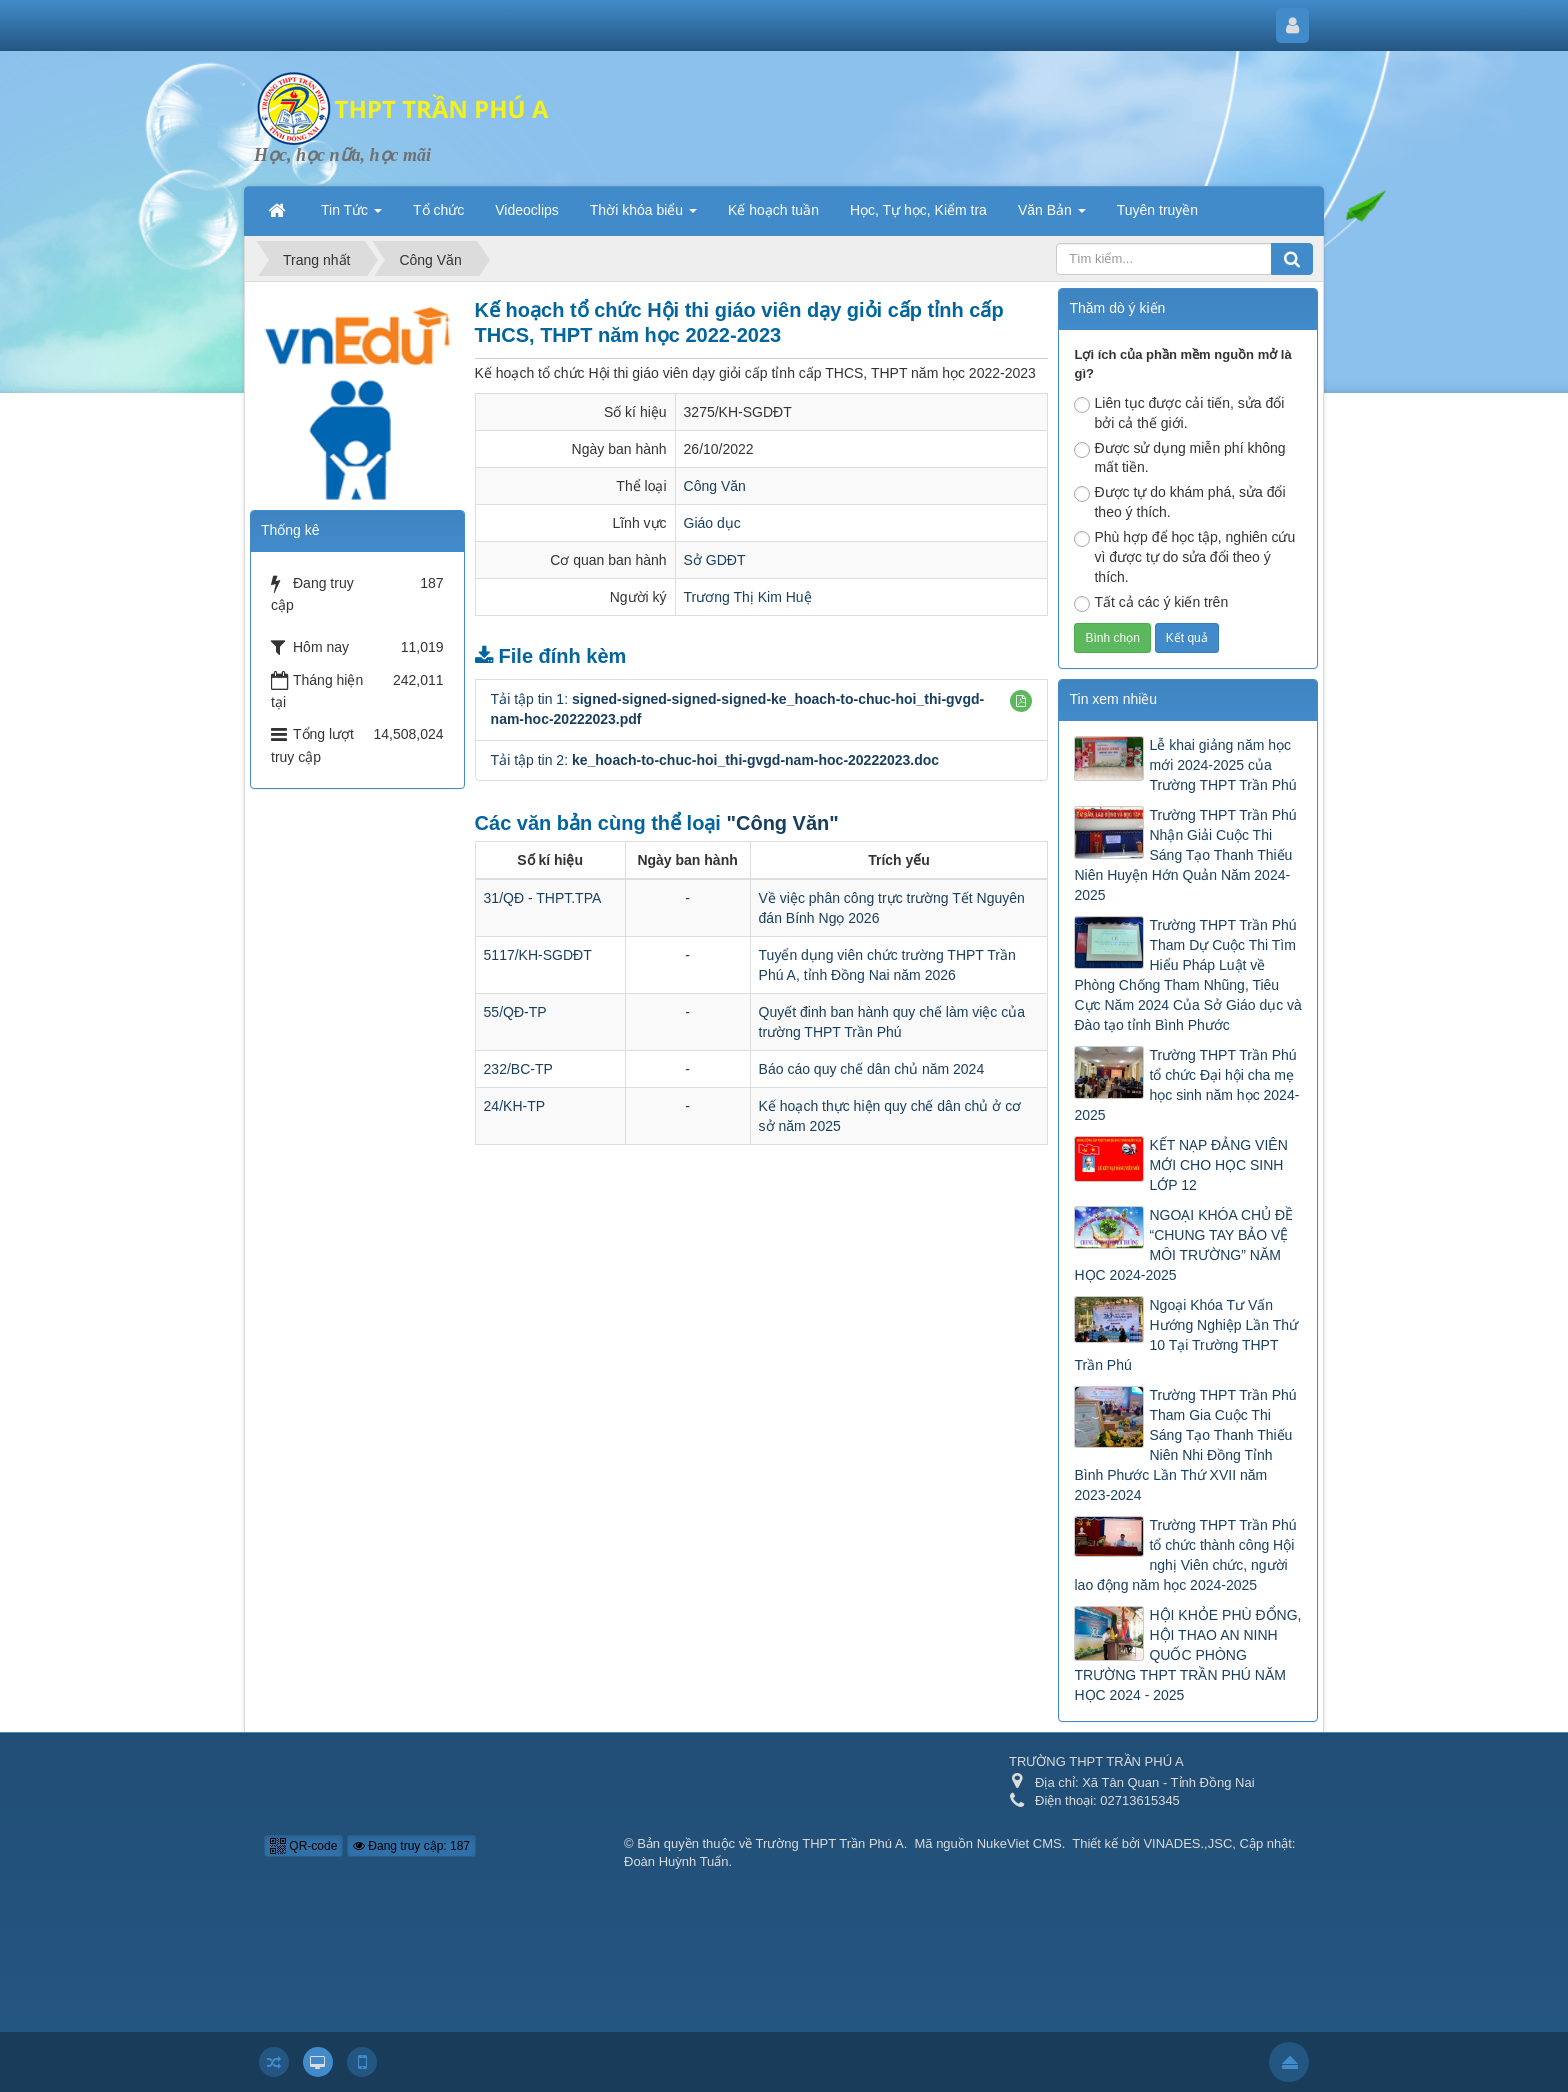 This screenshot has width=1568, height=2092. What do you see at coordinates (1186, 1085) in the screenshot?
I see `Trường THPT Trần Phú tổ chức Đại hội cha mẹ học sinh năm học 2024-2025` at bounding box center [1186, 1085].